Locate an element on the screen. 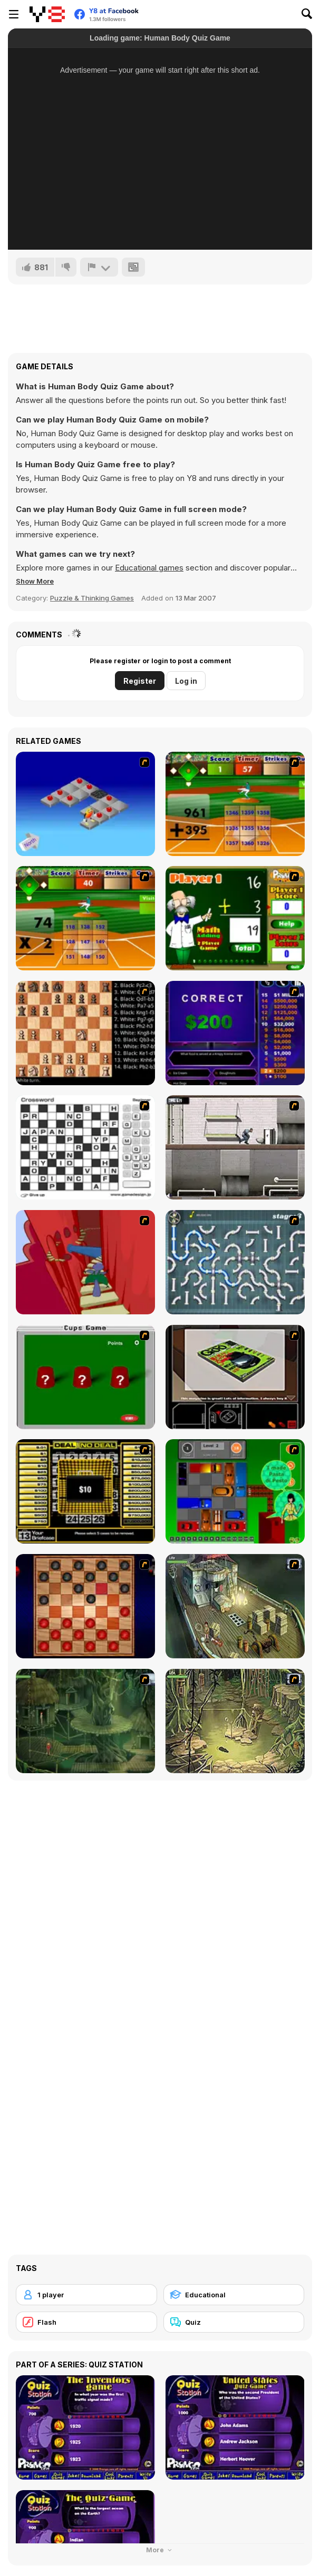 The image size is (320, 2576). [SteppenWolf (Chapter 1 - Episode 3)] is located at coordinates (235, 1721).